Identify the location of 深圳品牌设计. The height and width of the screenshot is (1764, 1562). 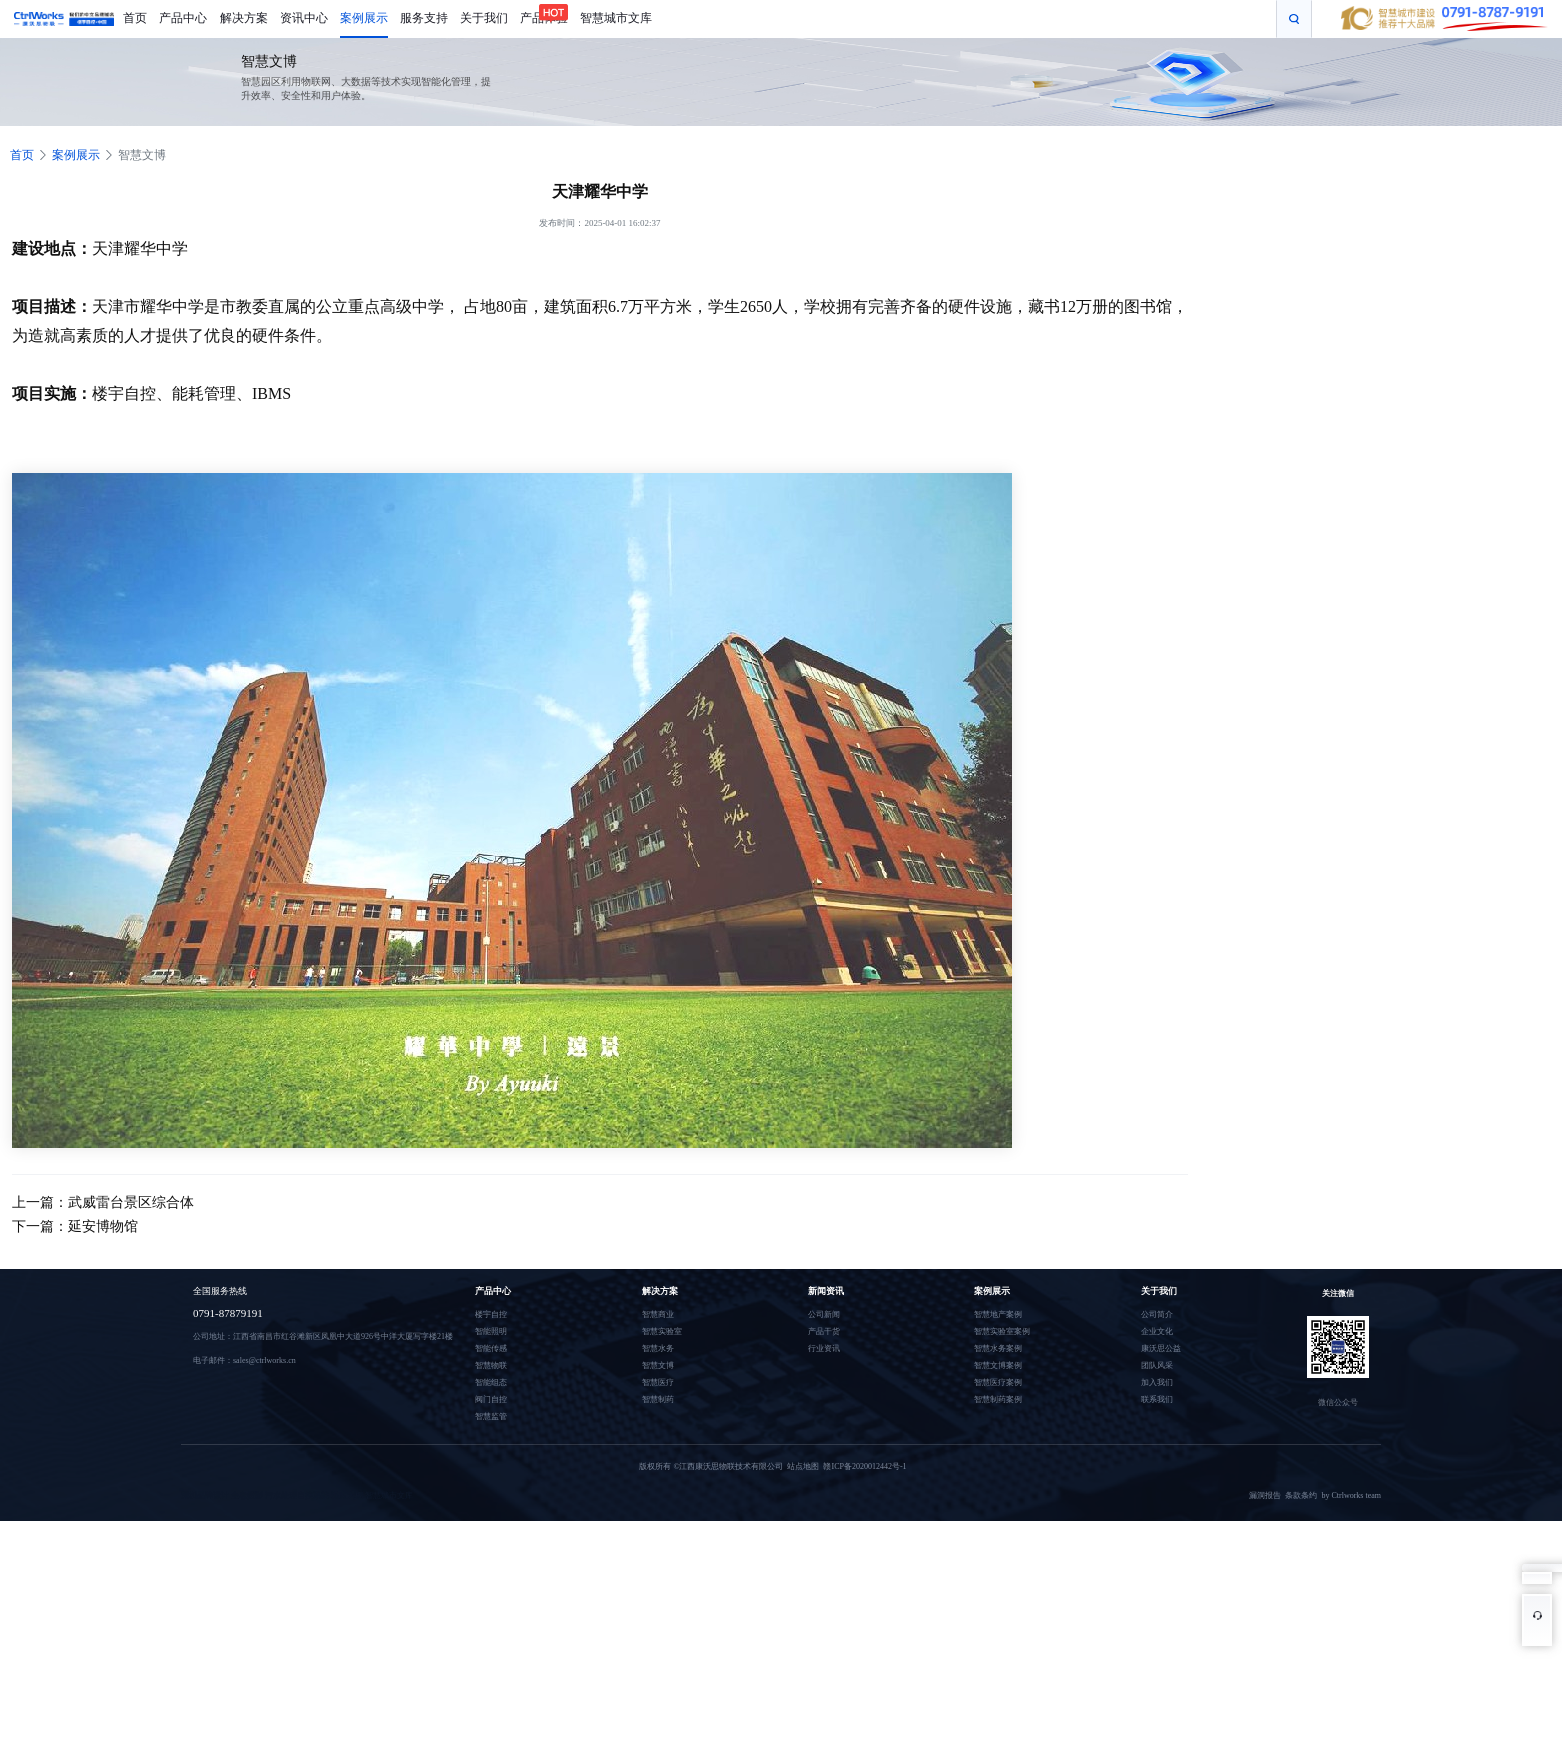
(205, 1495).